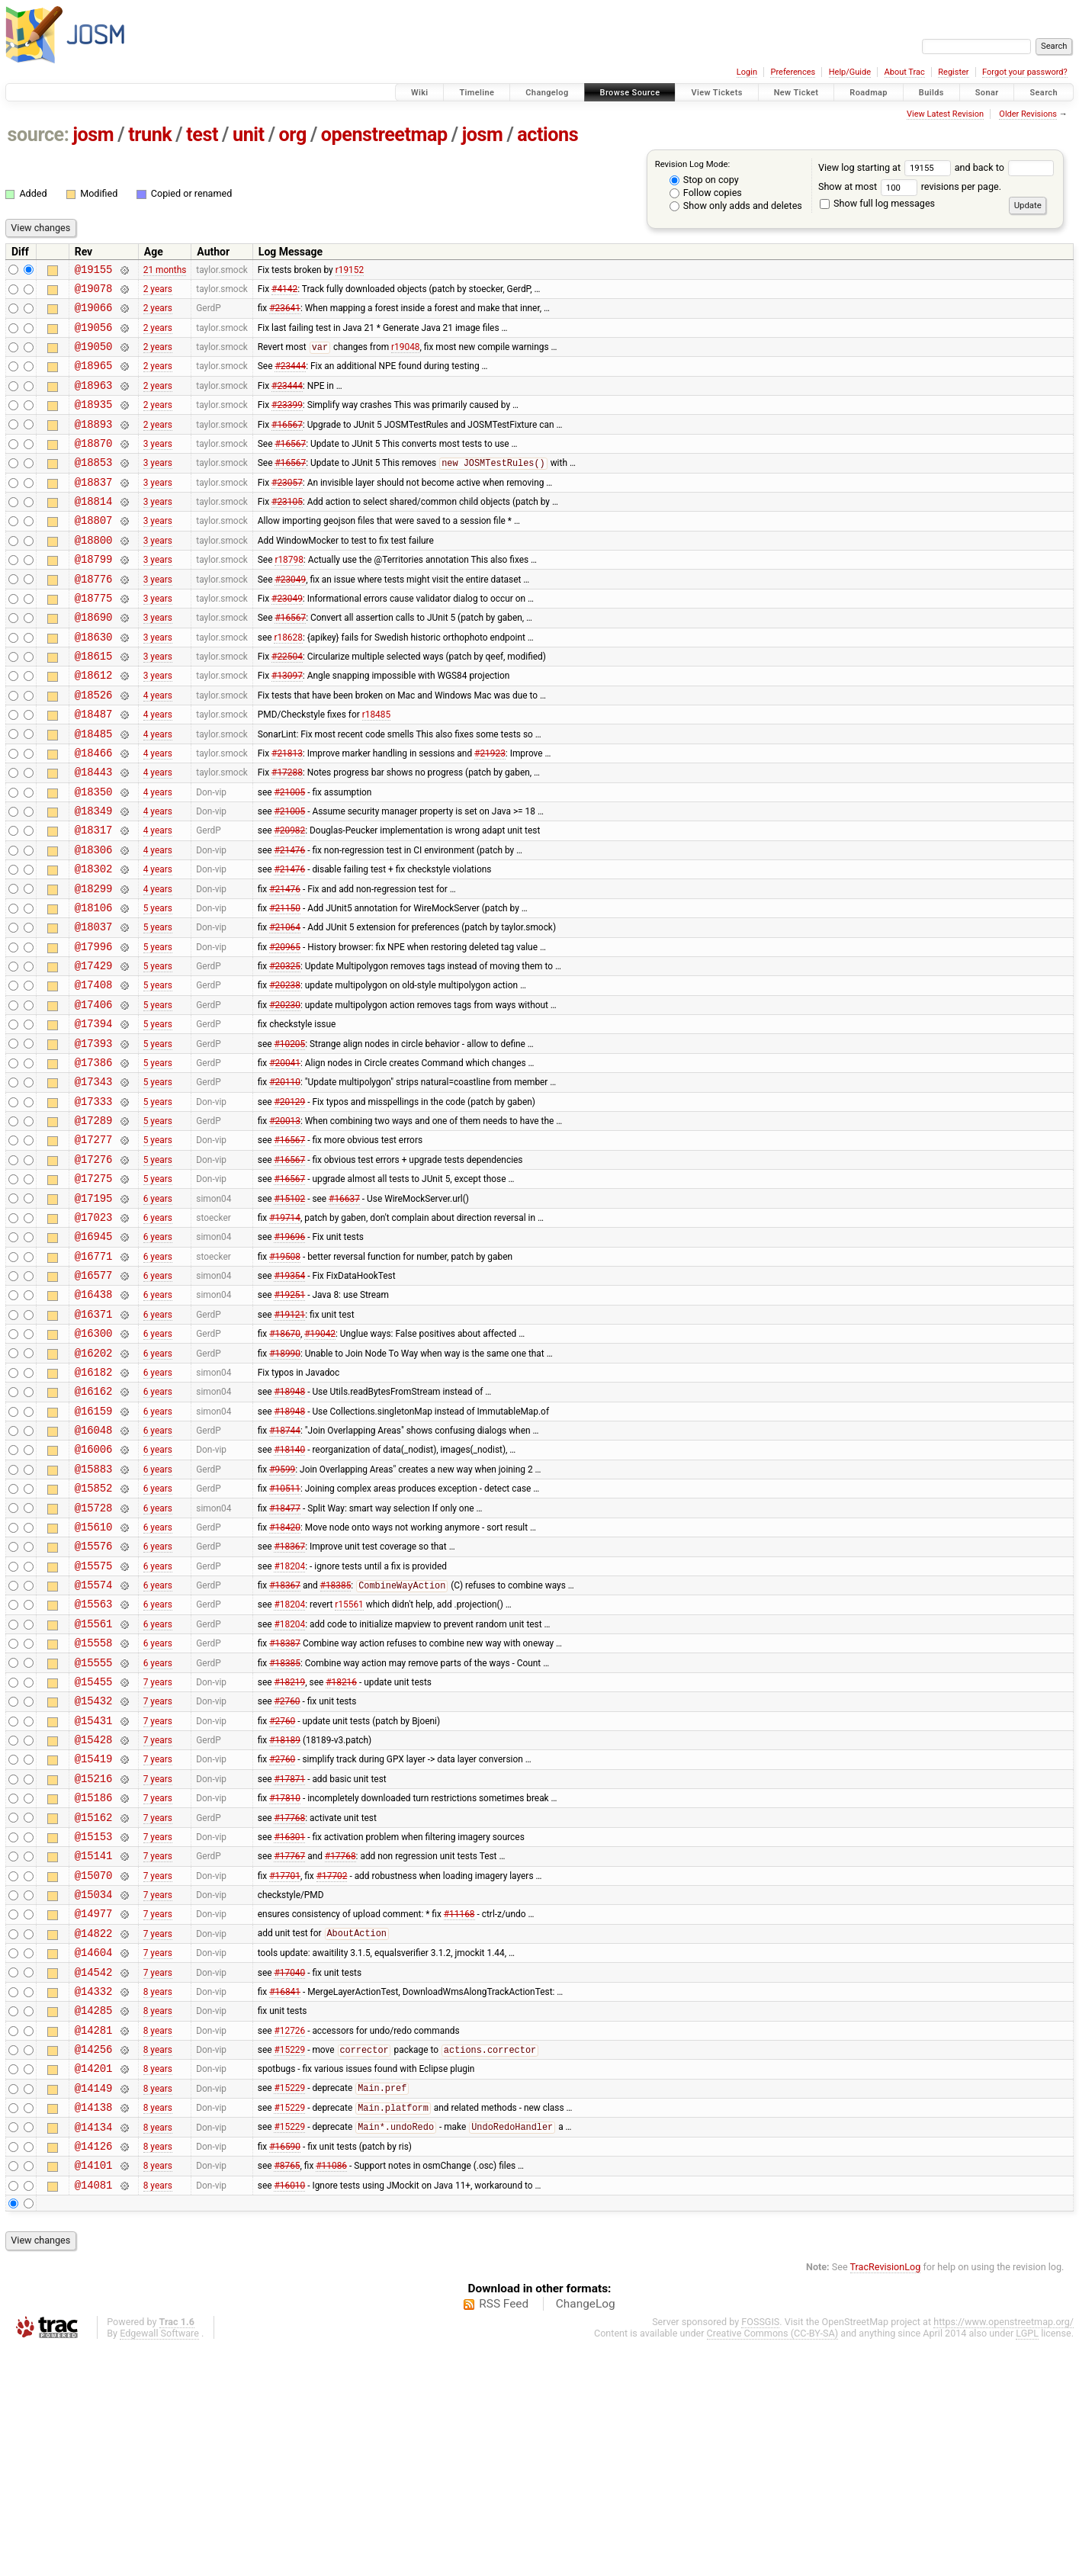  What do you see at coordinates (94, 747) in the screenshot?
I see `@18526` at bounding box center [94, 747].